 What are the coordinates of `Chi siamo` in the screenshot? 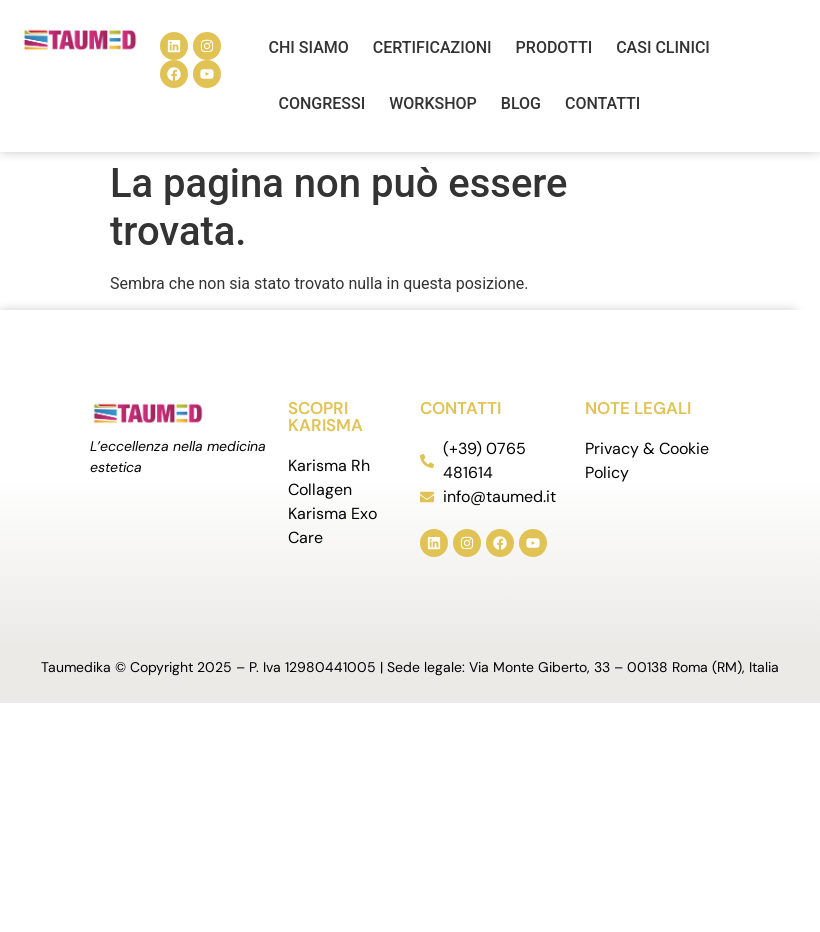 It's located at (309, 47).